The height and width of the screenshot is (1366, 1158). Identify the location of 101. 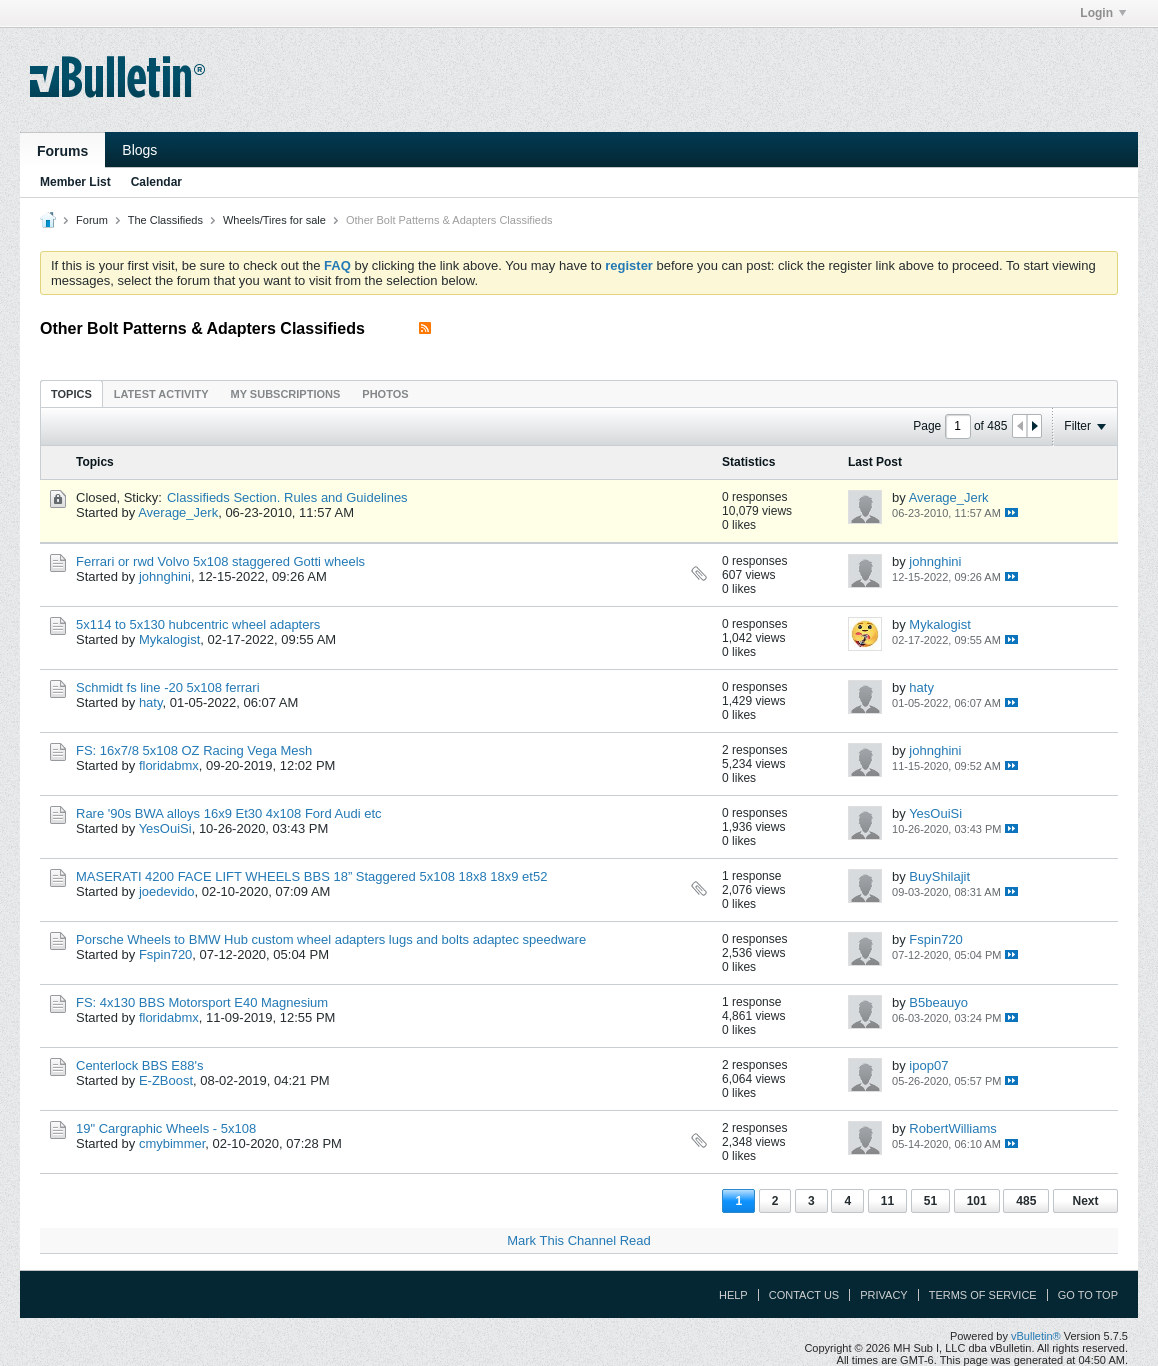
(977, 1201).